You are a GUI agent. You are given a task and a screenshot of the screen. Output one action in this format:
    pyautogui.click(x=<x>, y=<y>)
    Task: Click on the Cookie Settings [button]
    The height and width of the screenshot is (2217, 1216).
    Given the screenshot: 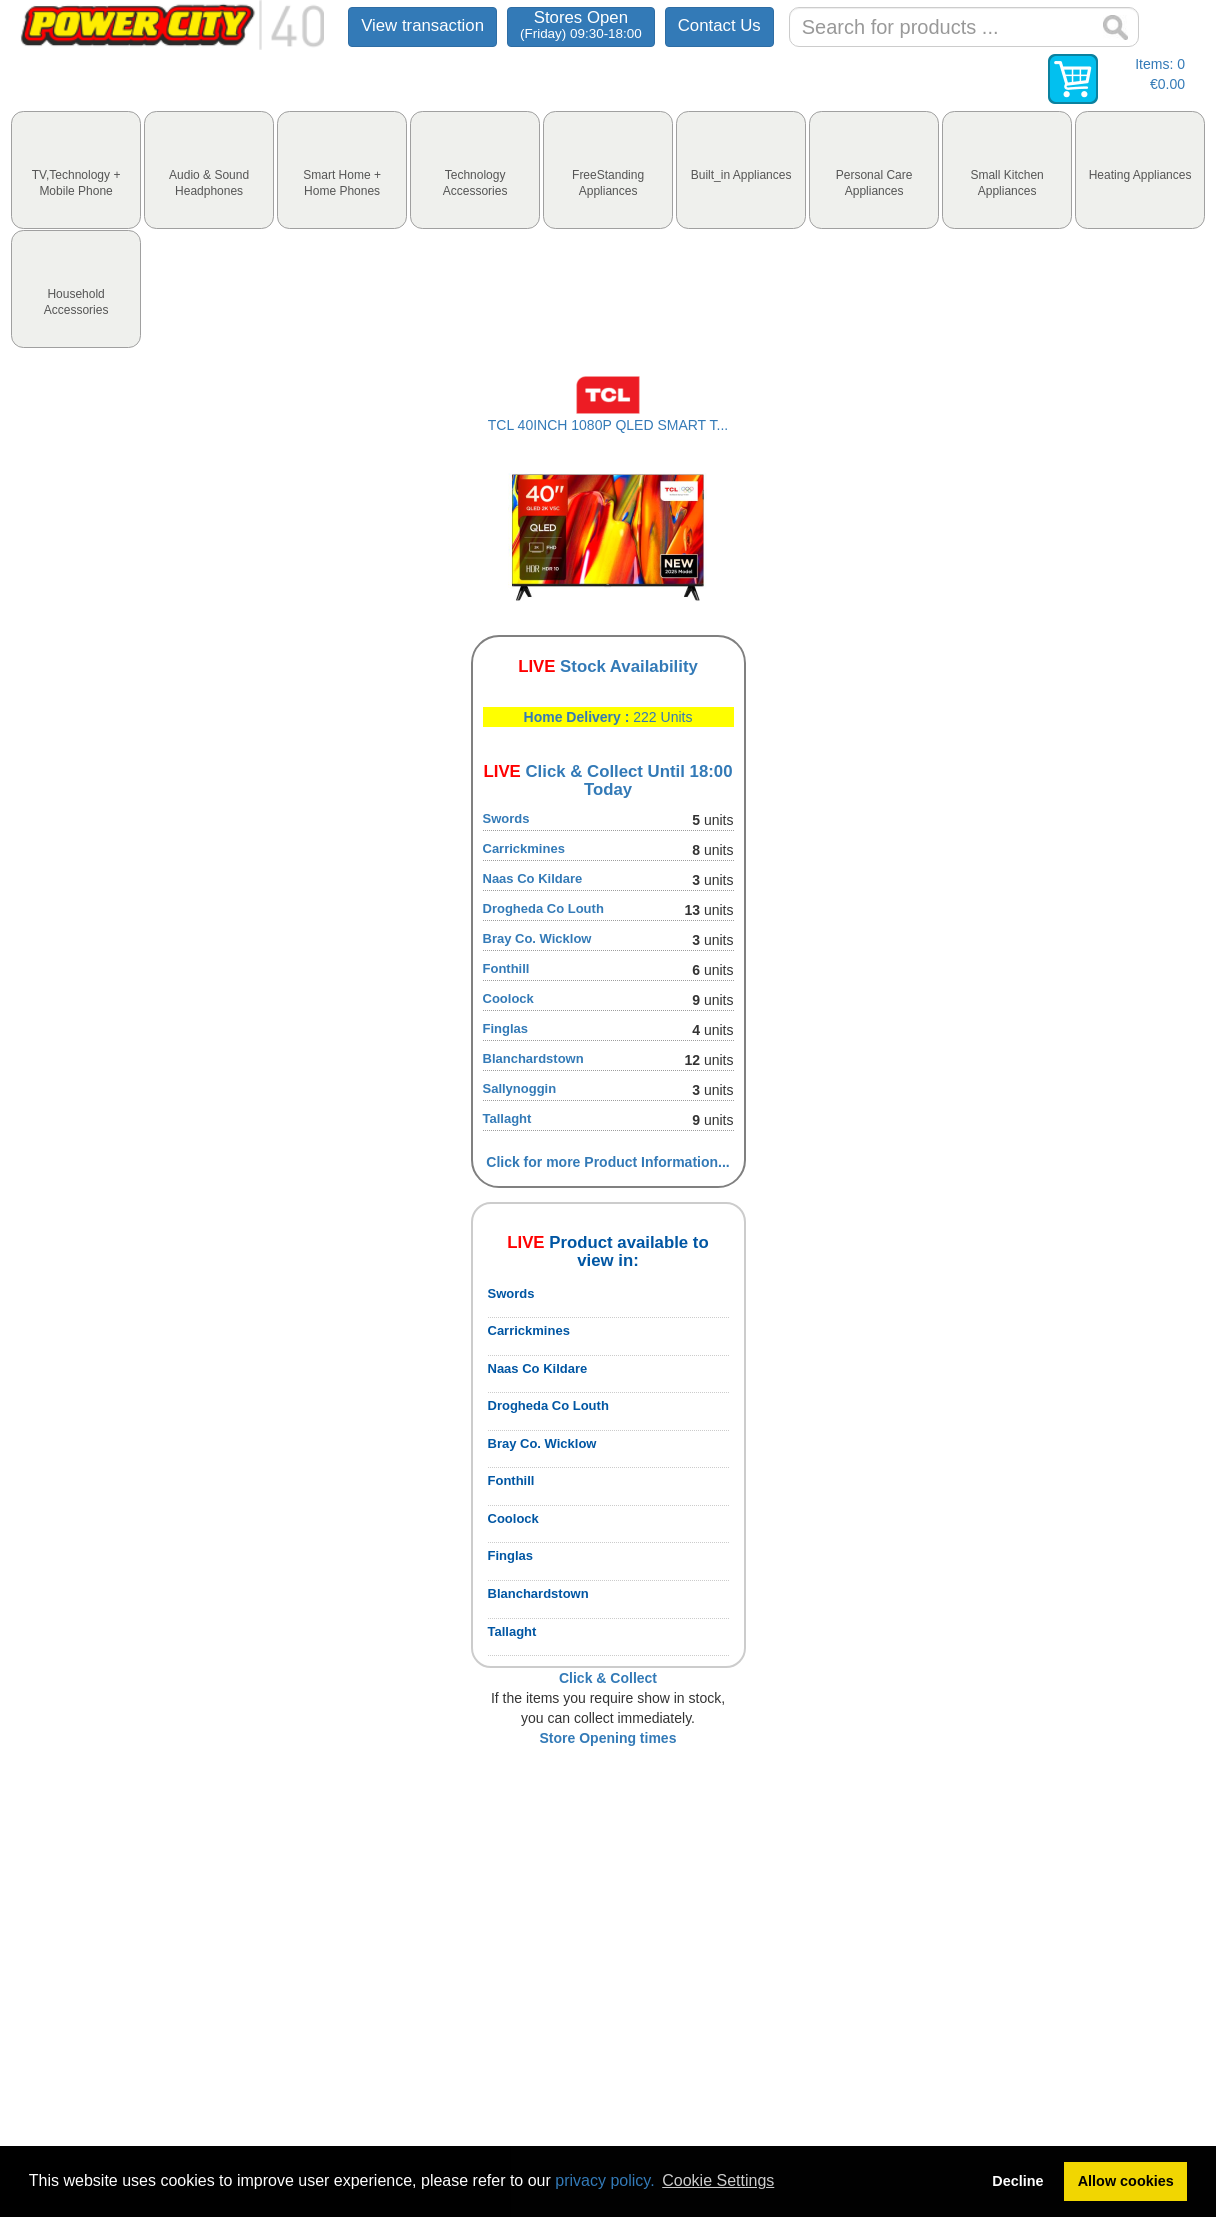 What is the action you would take?
    pyautogui.click(x=718, y=2180)
    